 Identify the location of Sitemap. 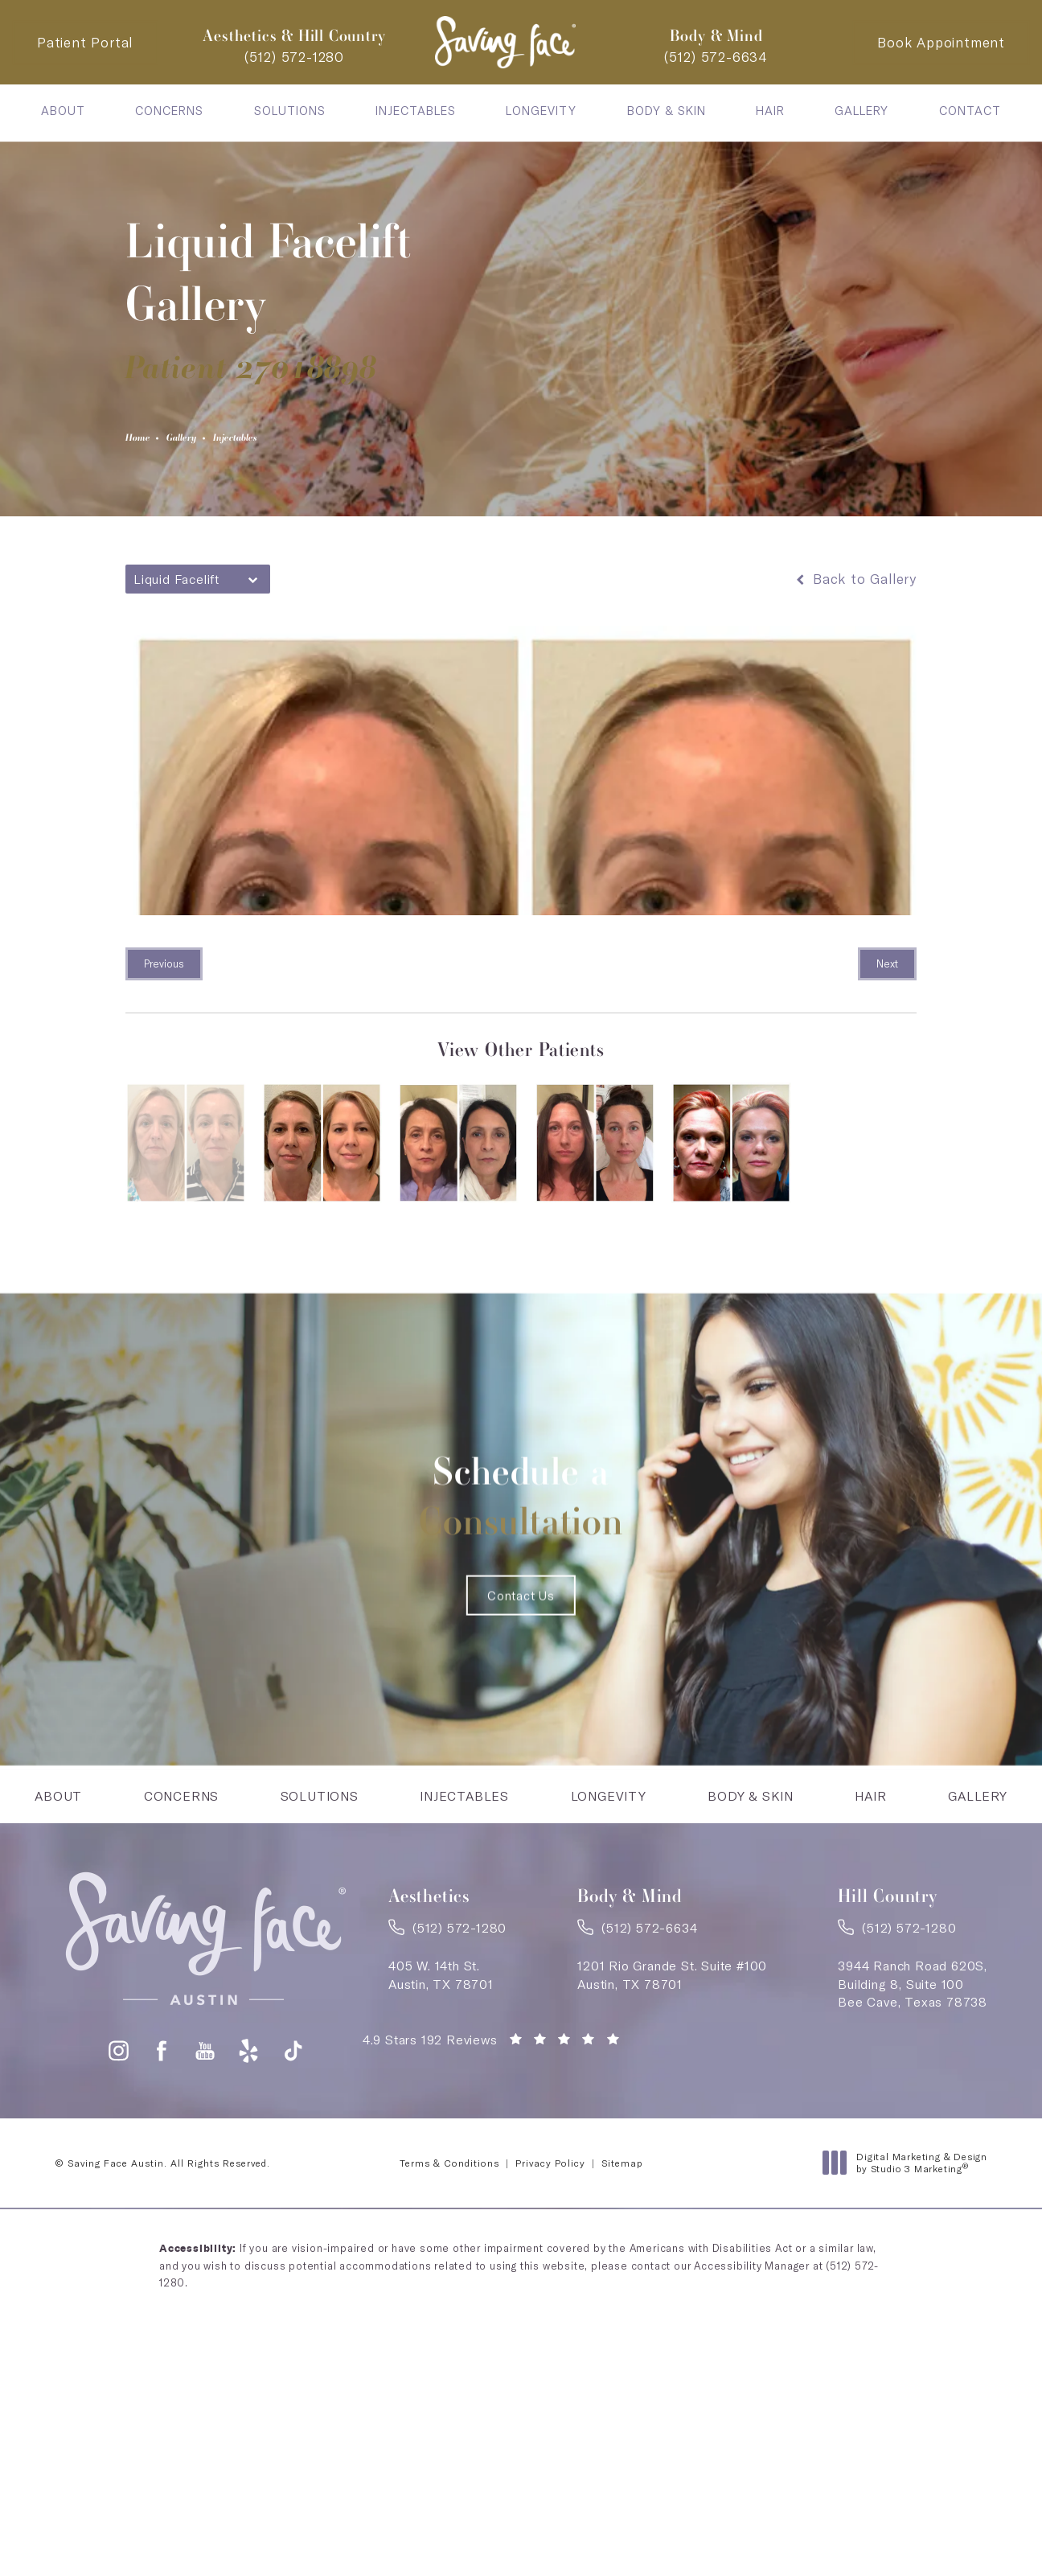
(621, 2253).